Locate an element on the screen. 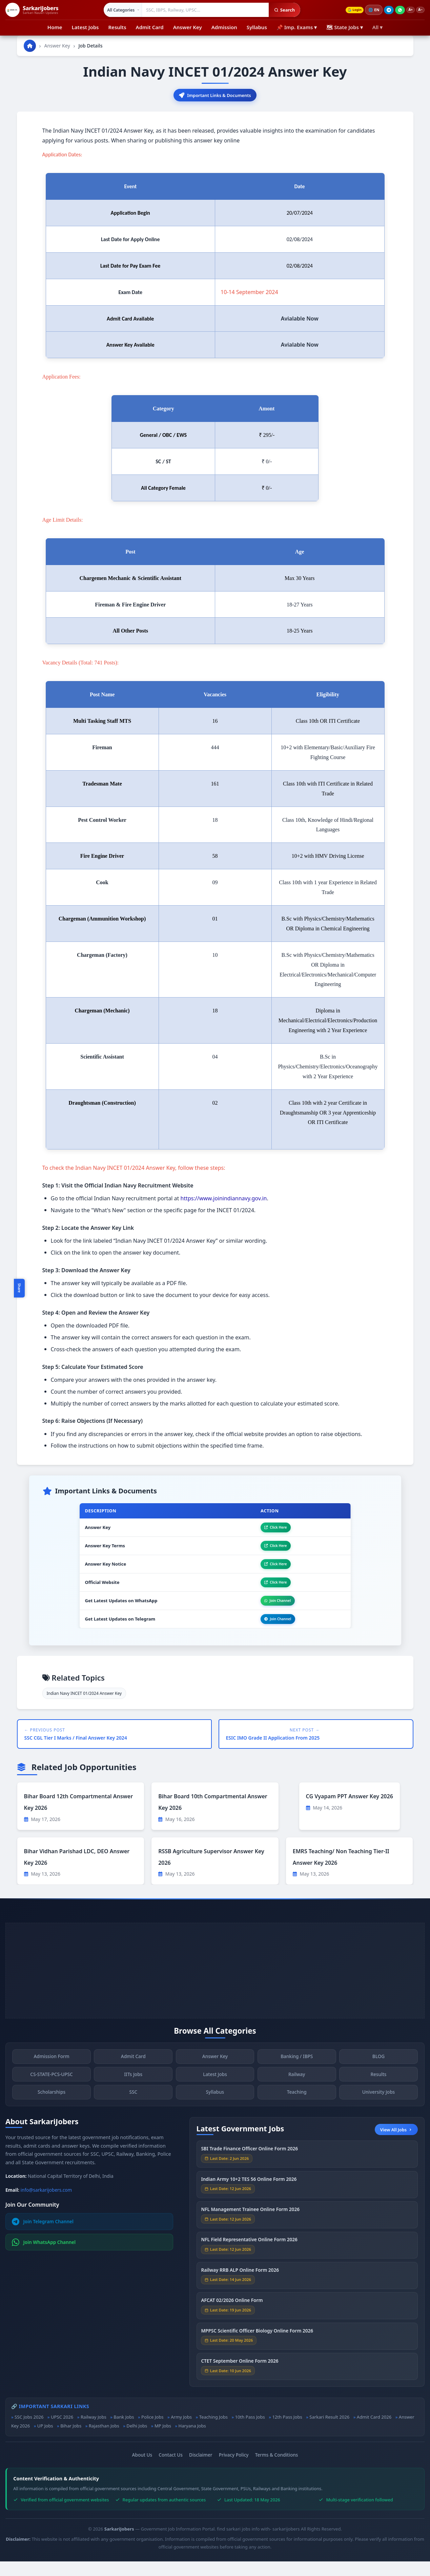 The image size is (430, 2576). Bank Jobs is located at coordinates (124, 2431).